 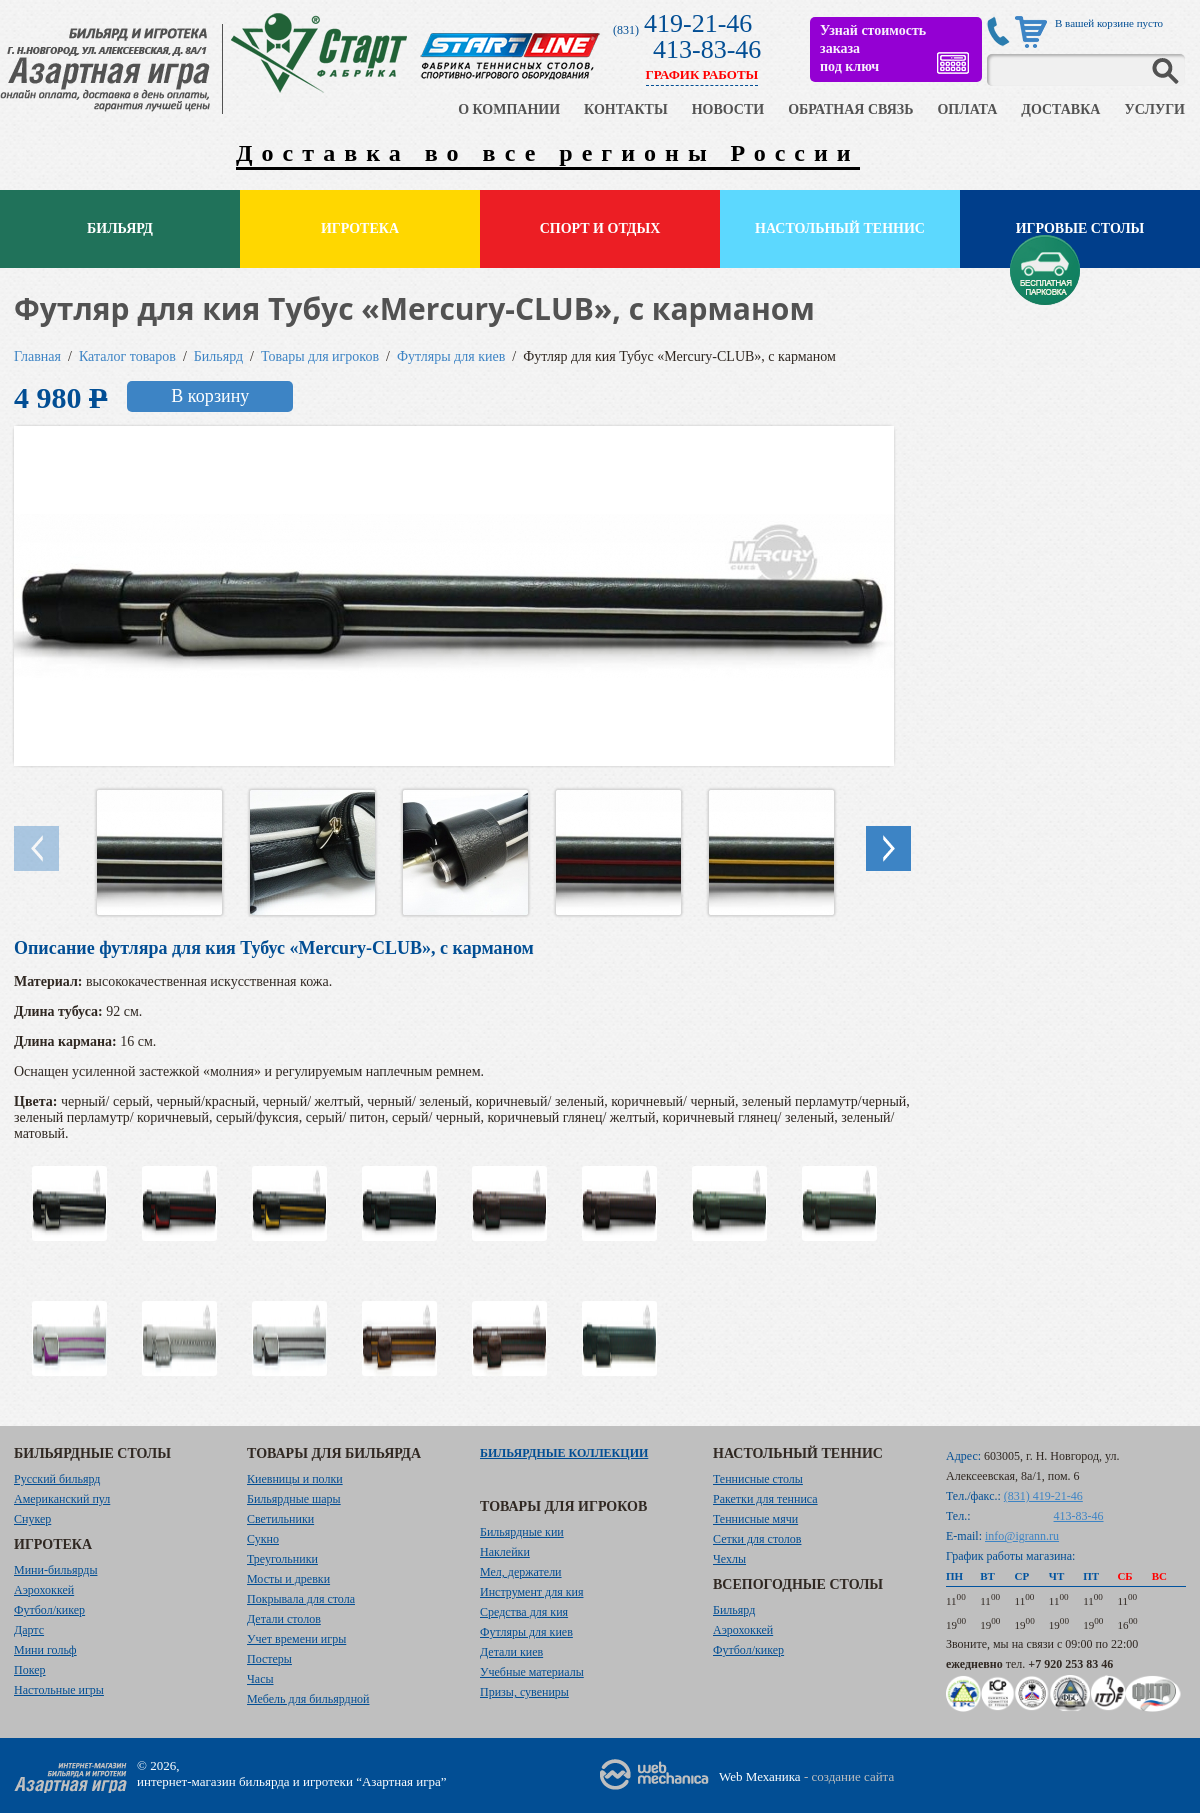 What do you see at coordinates (49, 1610) in the screenshot?
I see `Футбол/кикер` at bounding box center [49, 1610].